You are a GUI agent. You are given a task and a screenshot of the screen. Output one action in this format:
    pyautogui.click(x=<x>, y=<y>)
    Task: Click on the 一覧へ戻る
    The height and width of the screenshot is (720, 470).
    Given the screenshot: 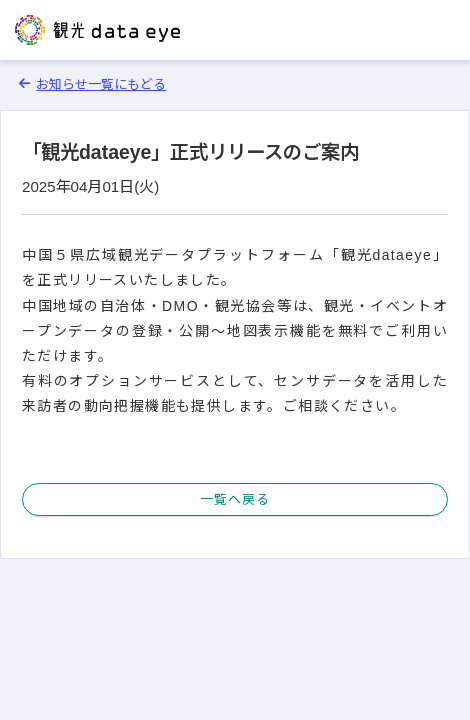 What is the action you would take?
    pyautogui.click(x=235, y=499)
    